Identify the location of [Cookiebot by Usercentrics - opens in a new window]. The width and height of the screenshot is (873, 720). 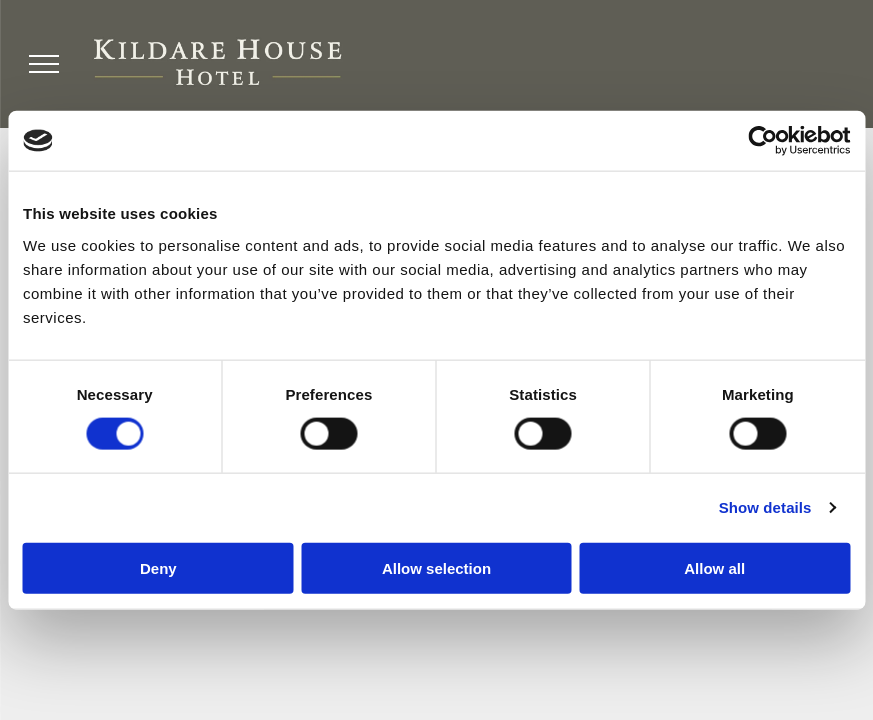
(762, 141).